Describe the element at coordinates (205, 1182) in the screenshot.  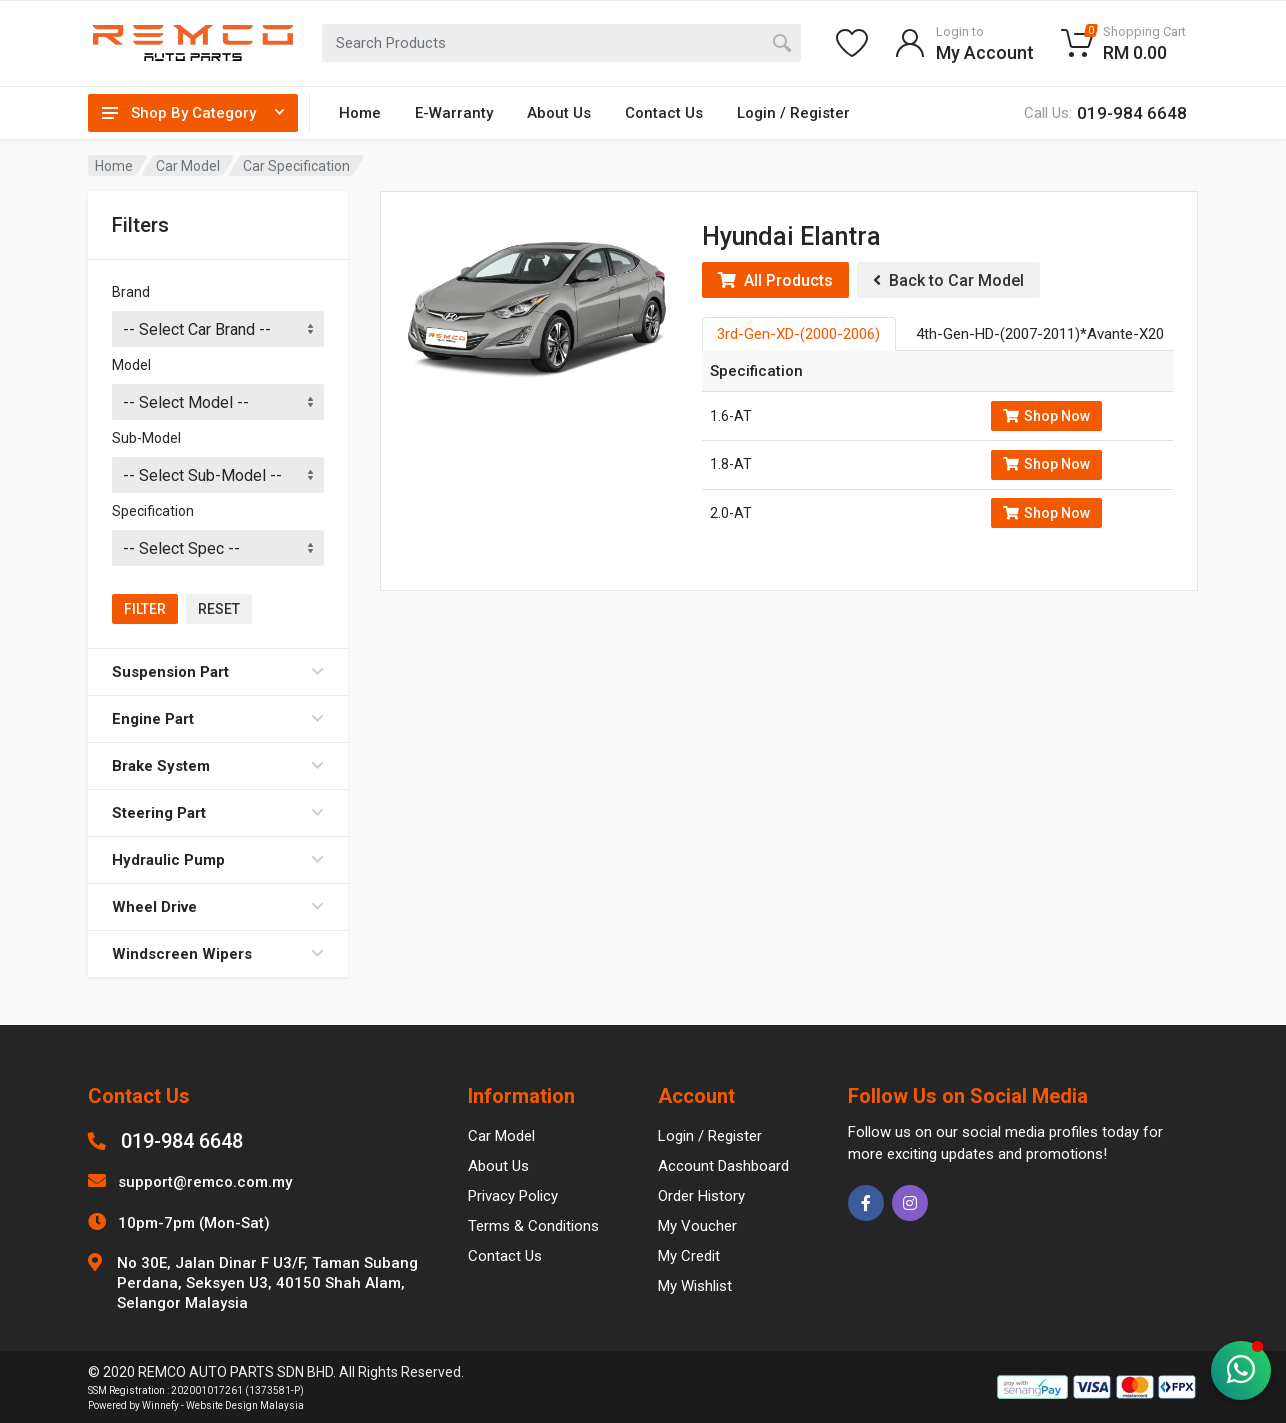
I see `support@remco.com.my` at that location.